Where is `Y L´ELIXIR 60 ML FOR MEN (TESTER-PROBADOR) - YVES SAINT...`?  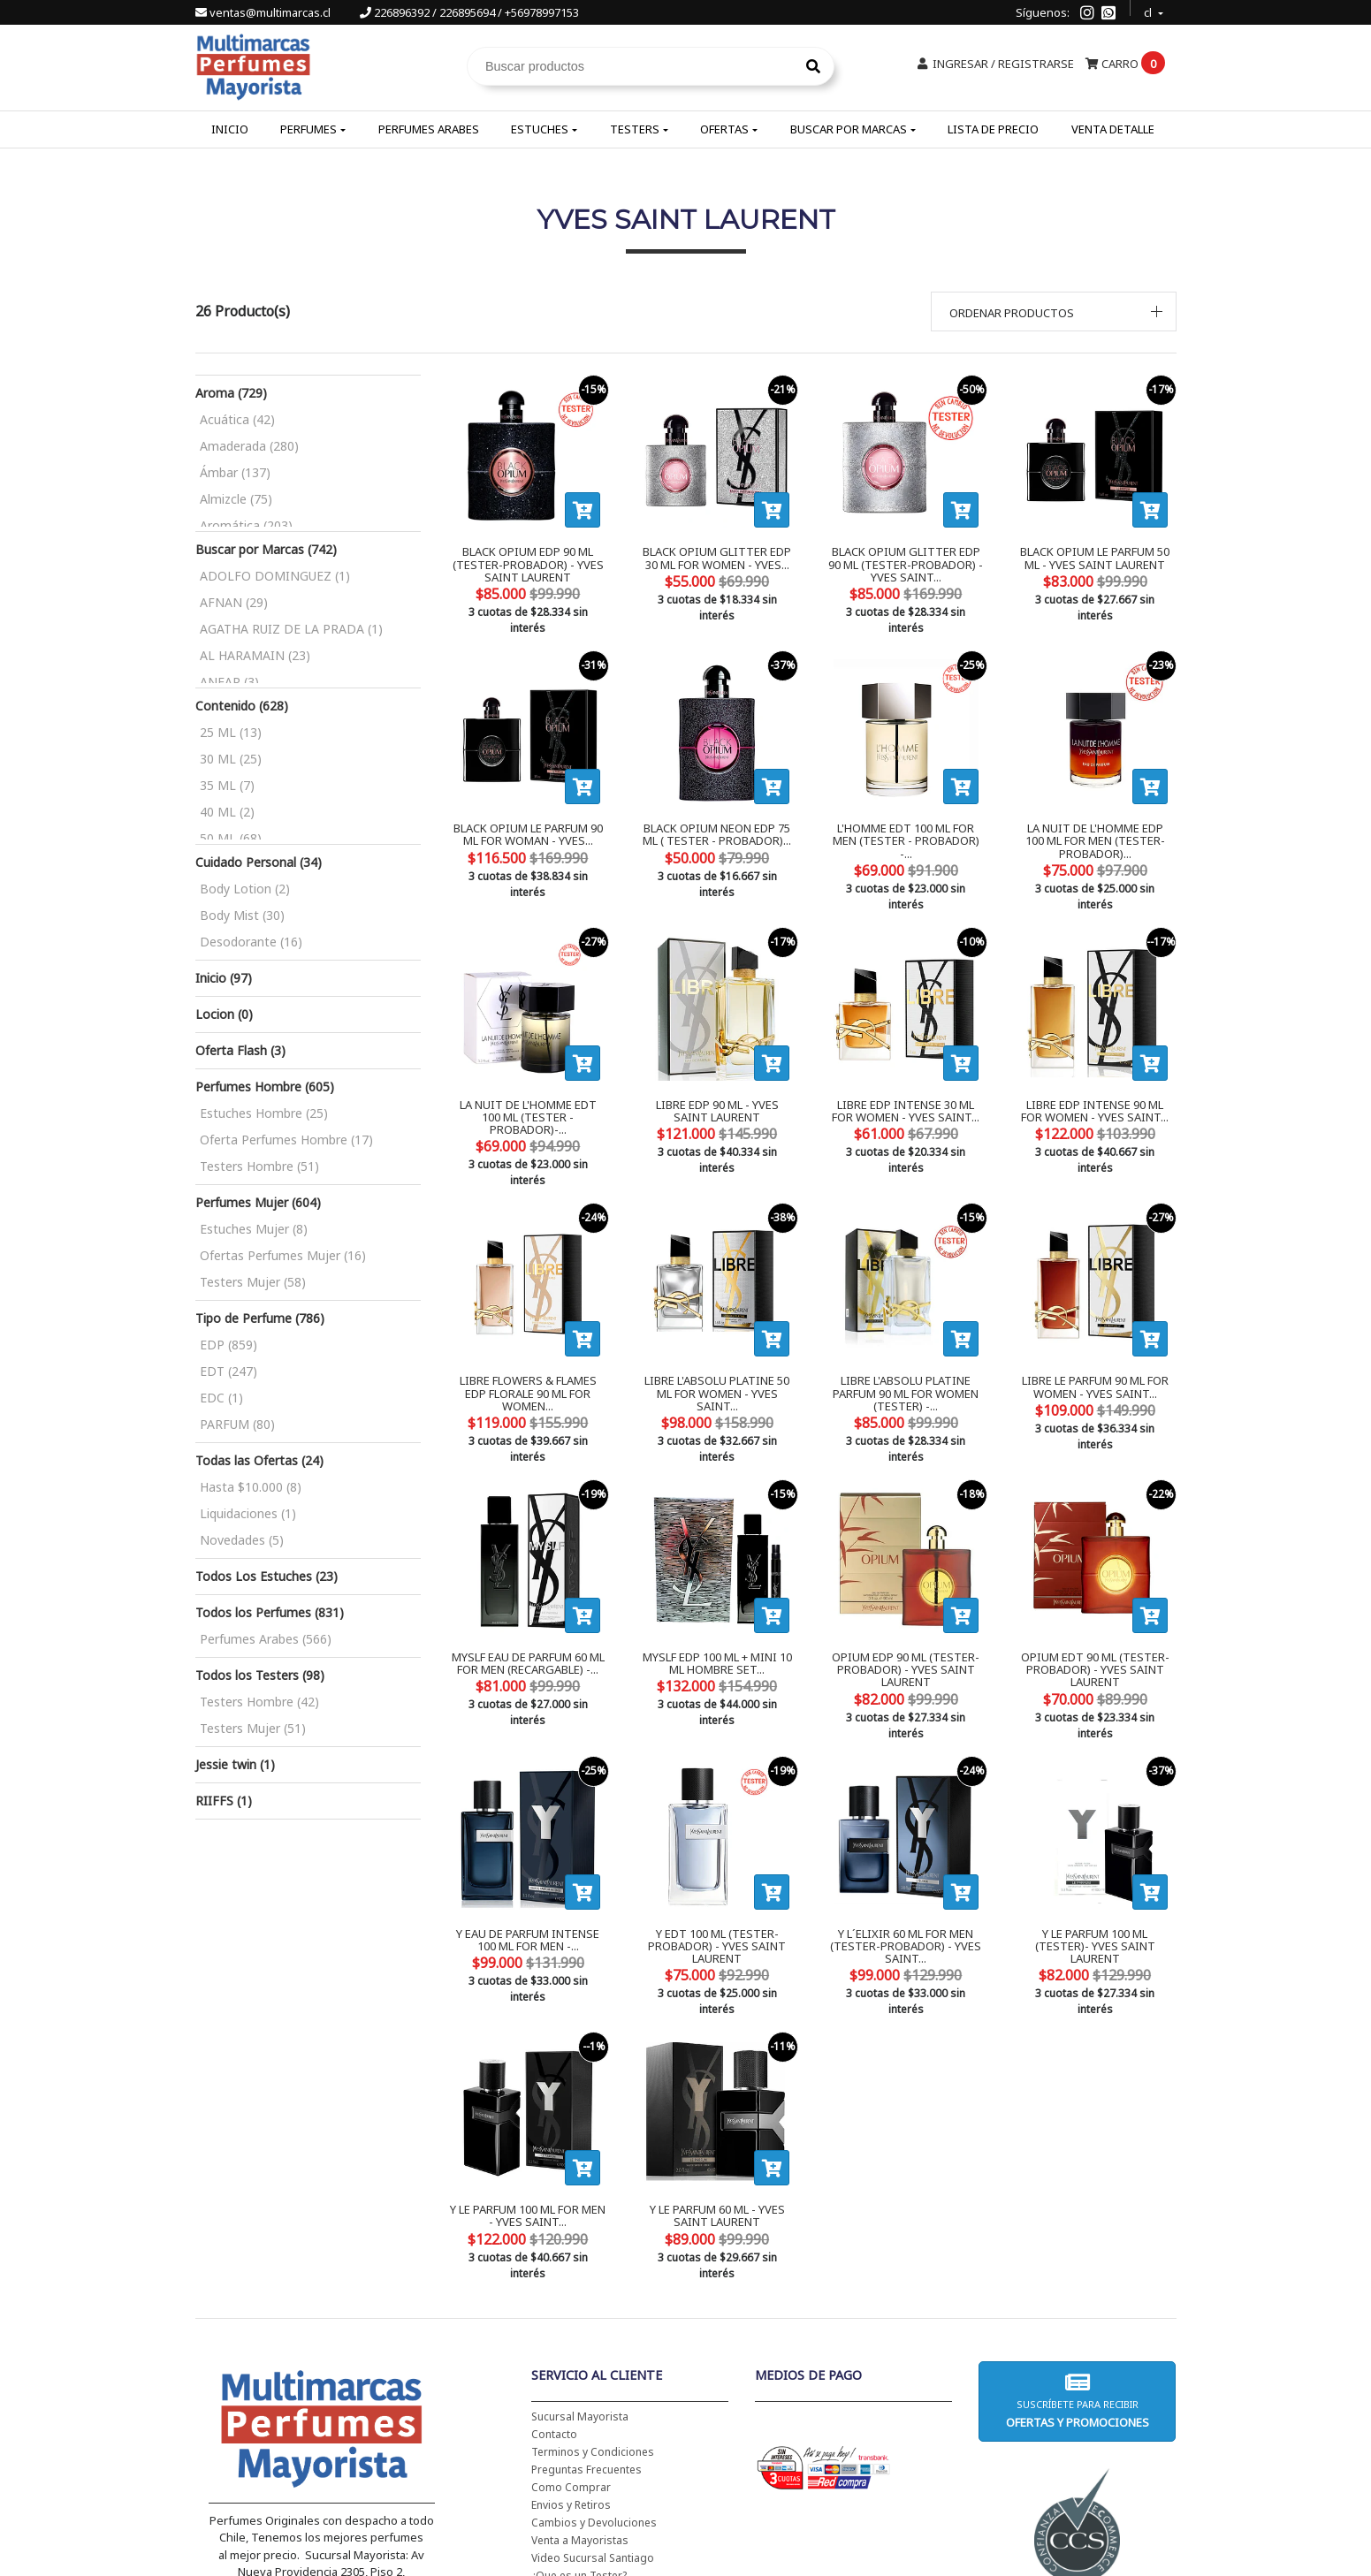 Y L´ELIXIR 60 ML FOR MEN (TESTER-PROBADOR) - YVES SAINT... is located at coordinates (905, 1853).